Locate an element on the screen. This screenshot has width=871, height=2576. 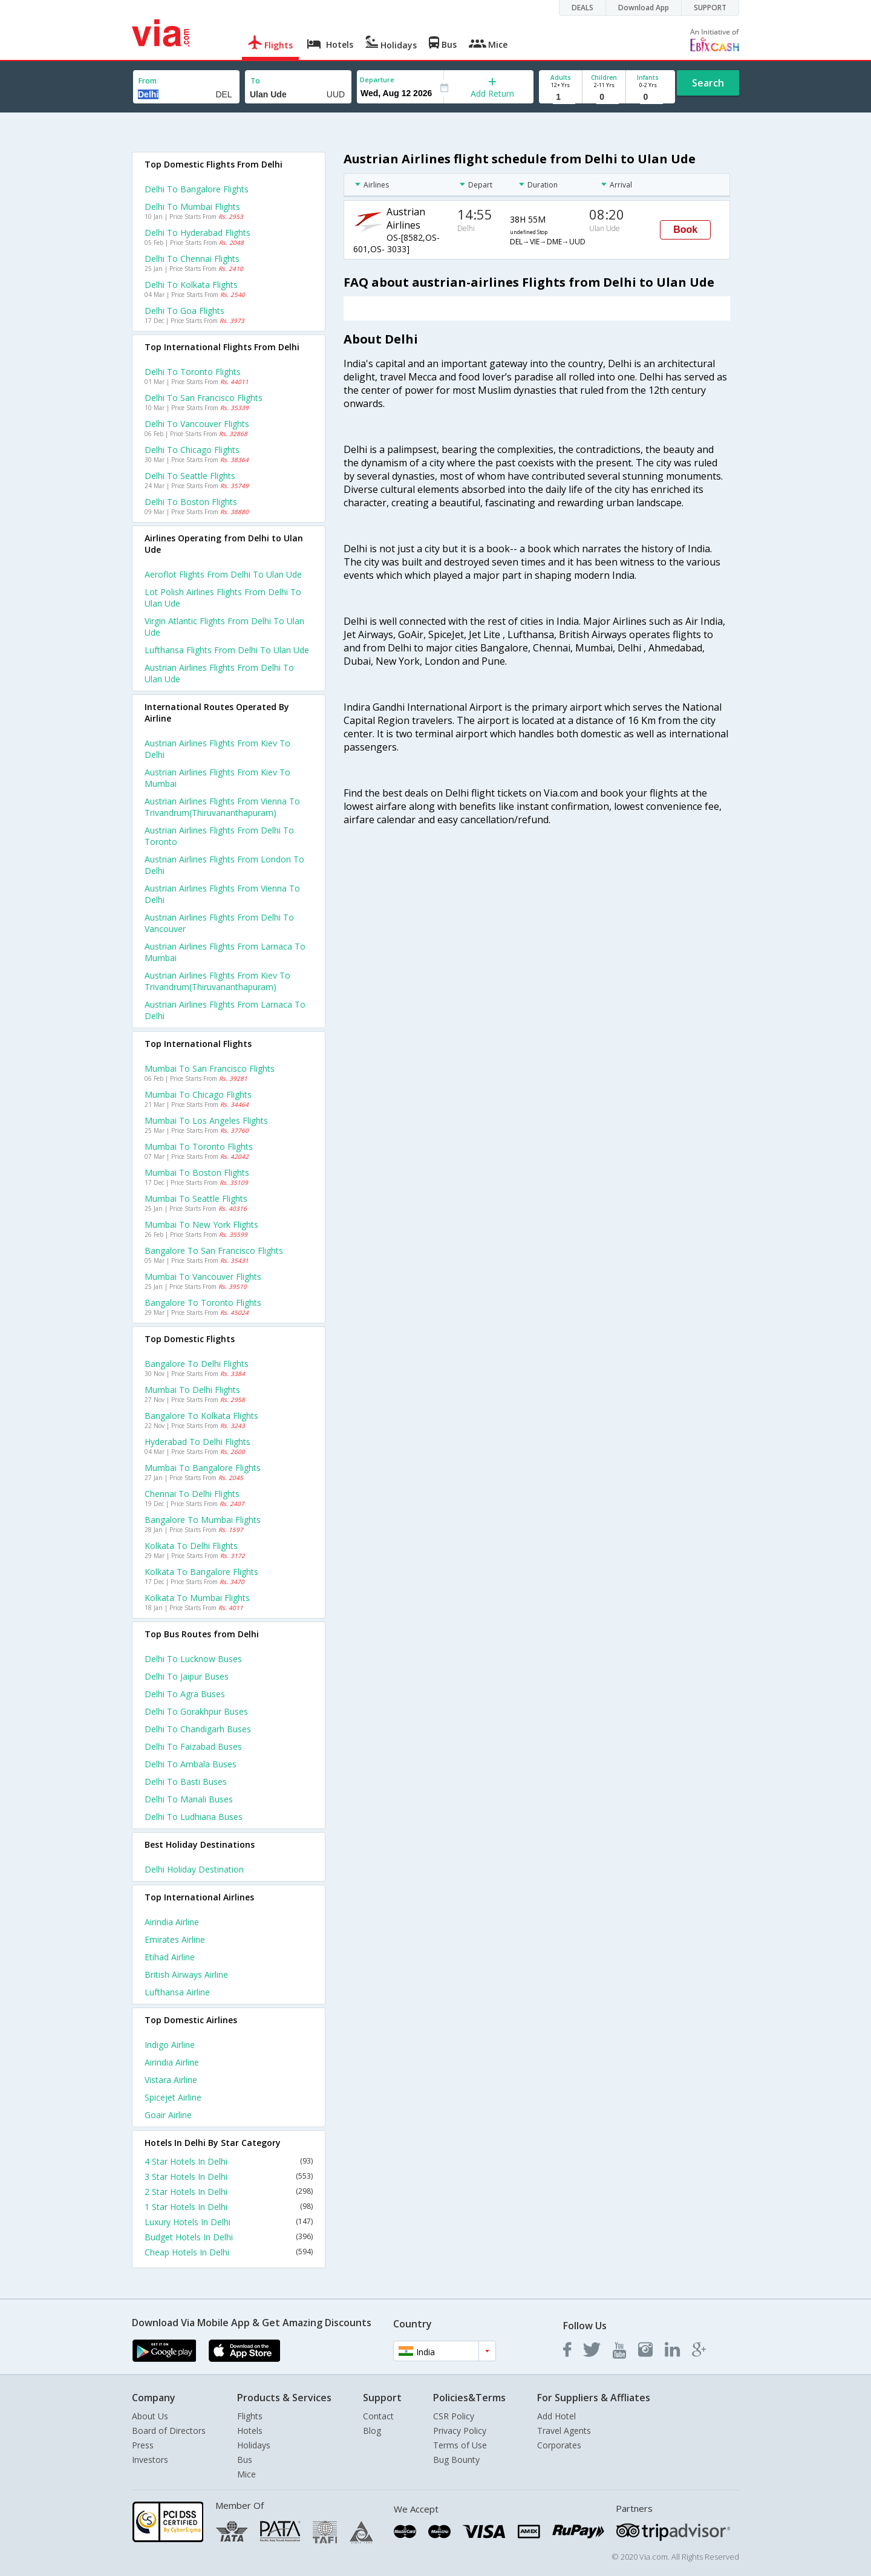
Mumbai to Delhi Flights is located at coordinates (192, 1389).